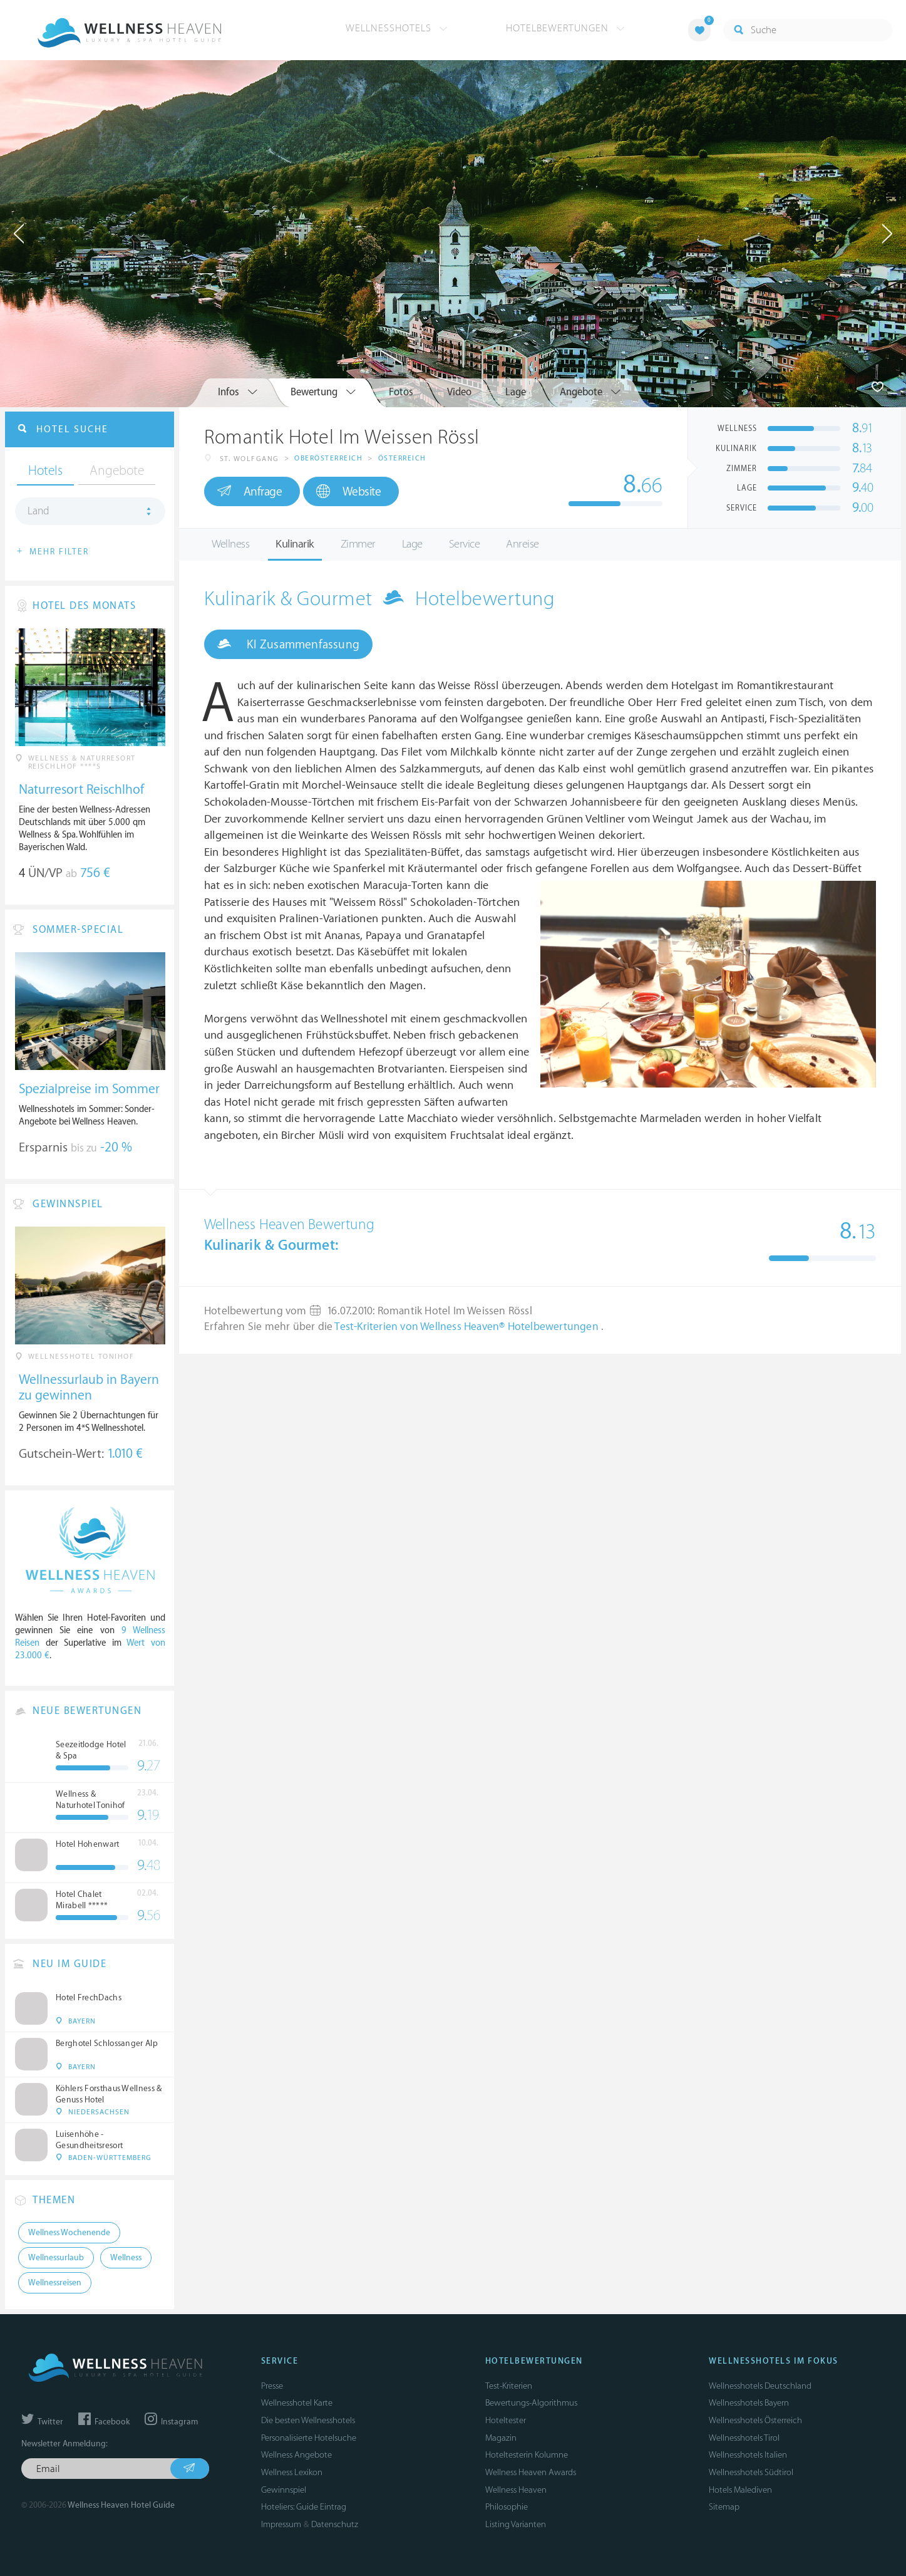  I want to click on Wellness Lexikon, so click(291, 2472).